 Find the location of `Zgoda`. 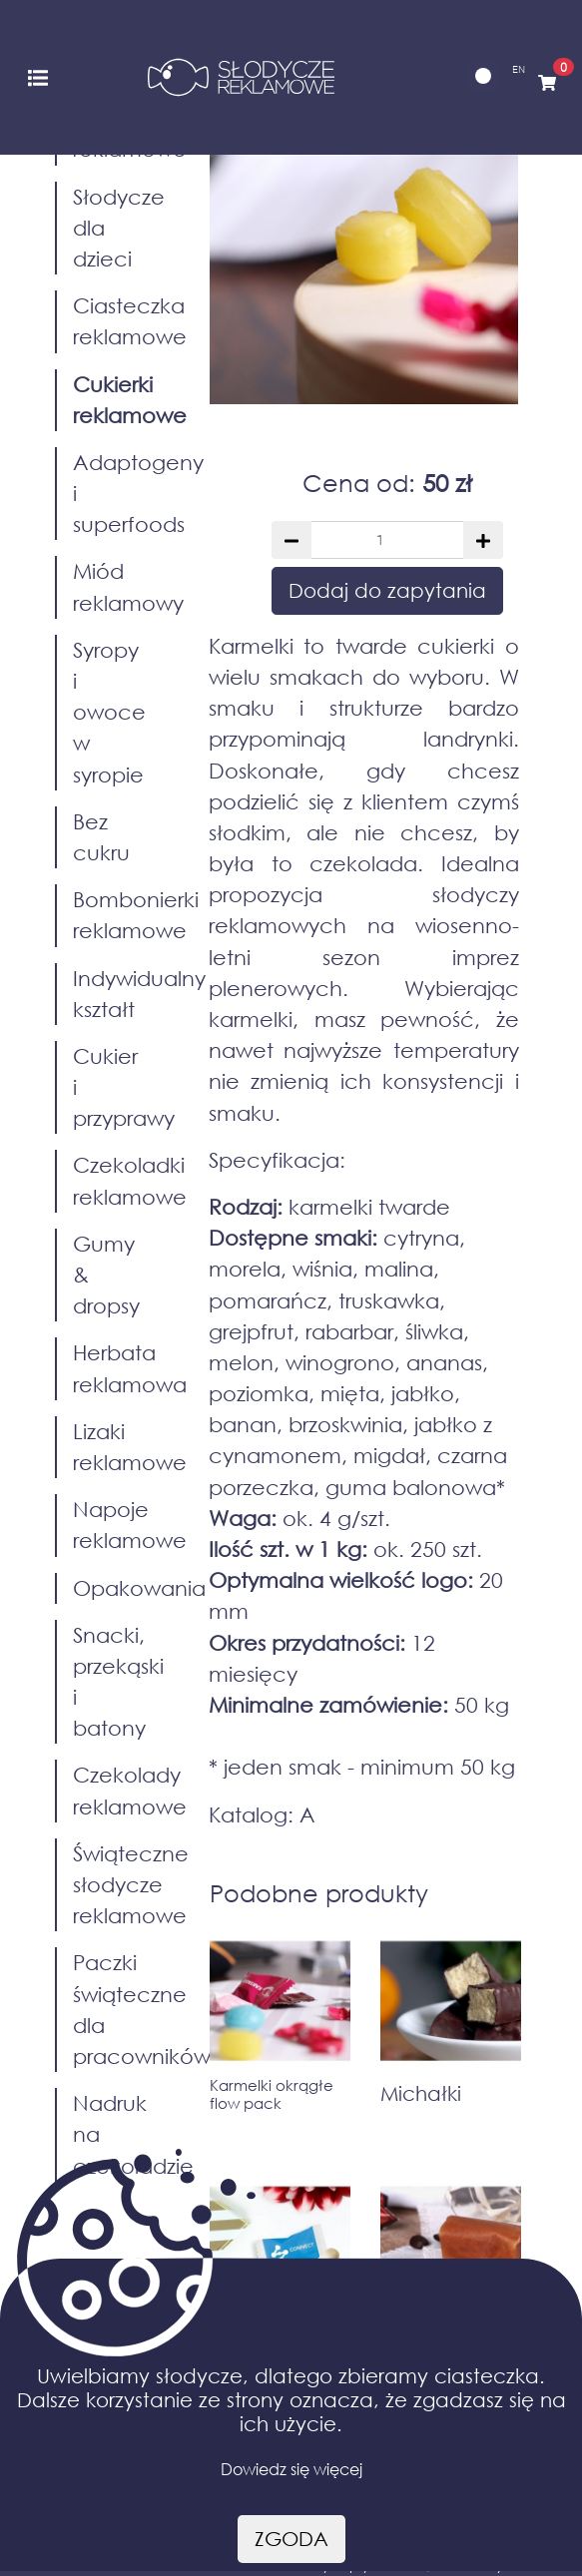

Zgoda is located at coordinates (291, 2538).